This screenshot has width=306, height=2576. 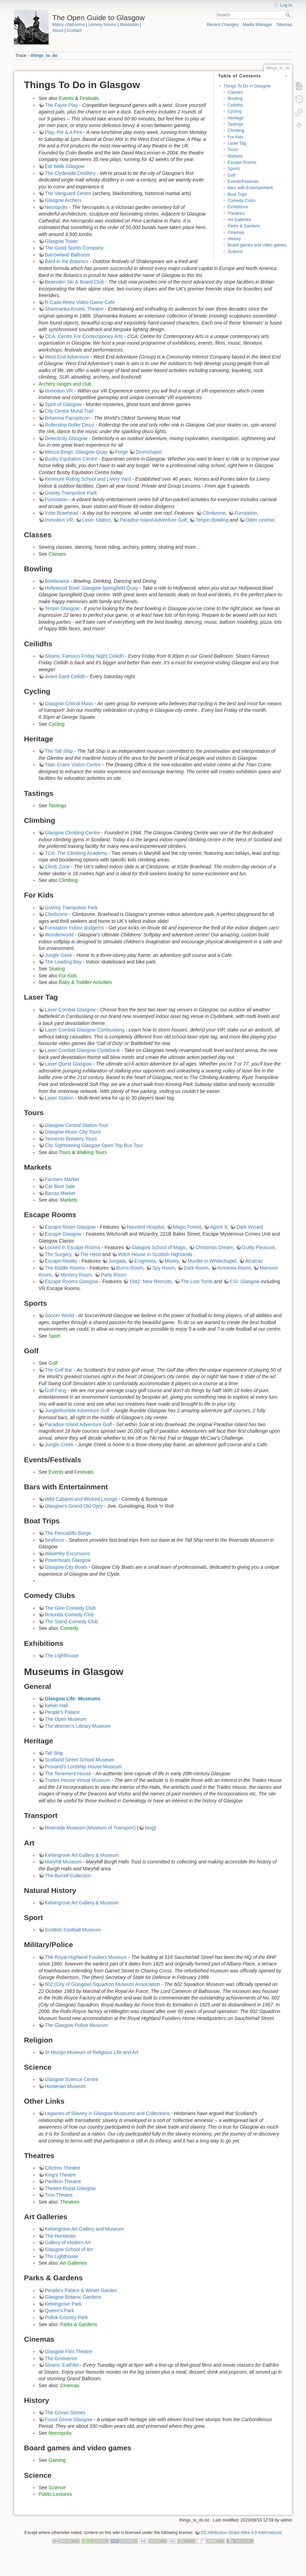 I want to click on Pavillion Theatre, so click(x=63, y=2181).